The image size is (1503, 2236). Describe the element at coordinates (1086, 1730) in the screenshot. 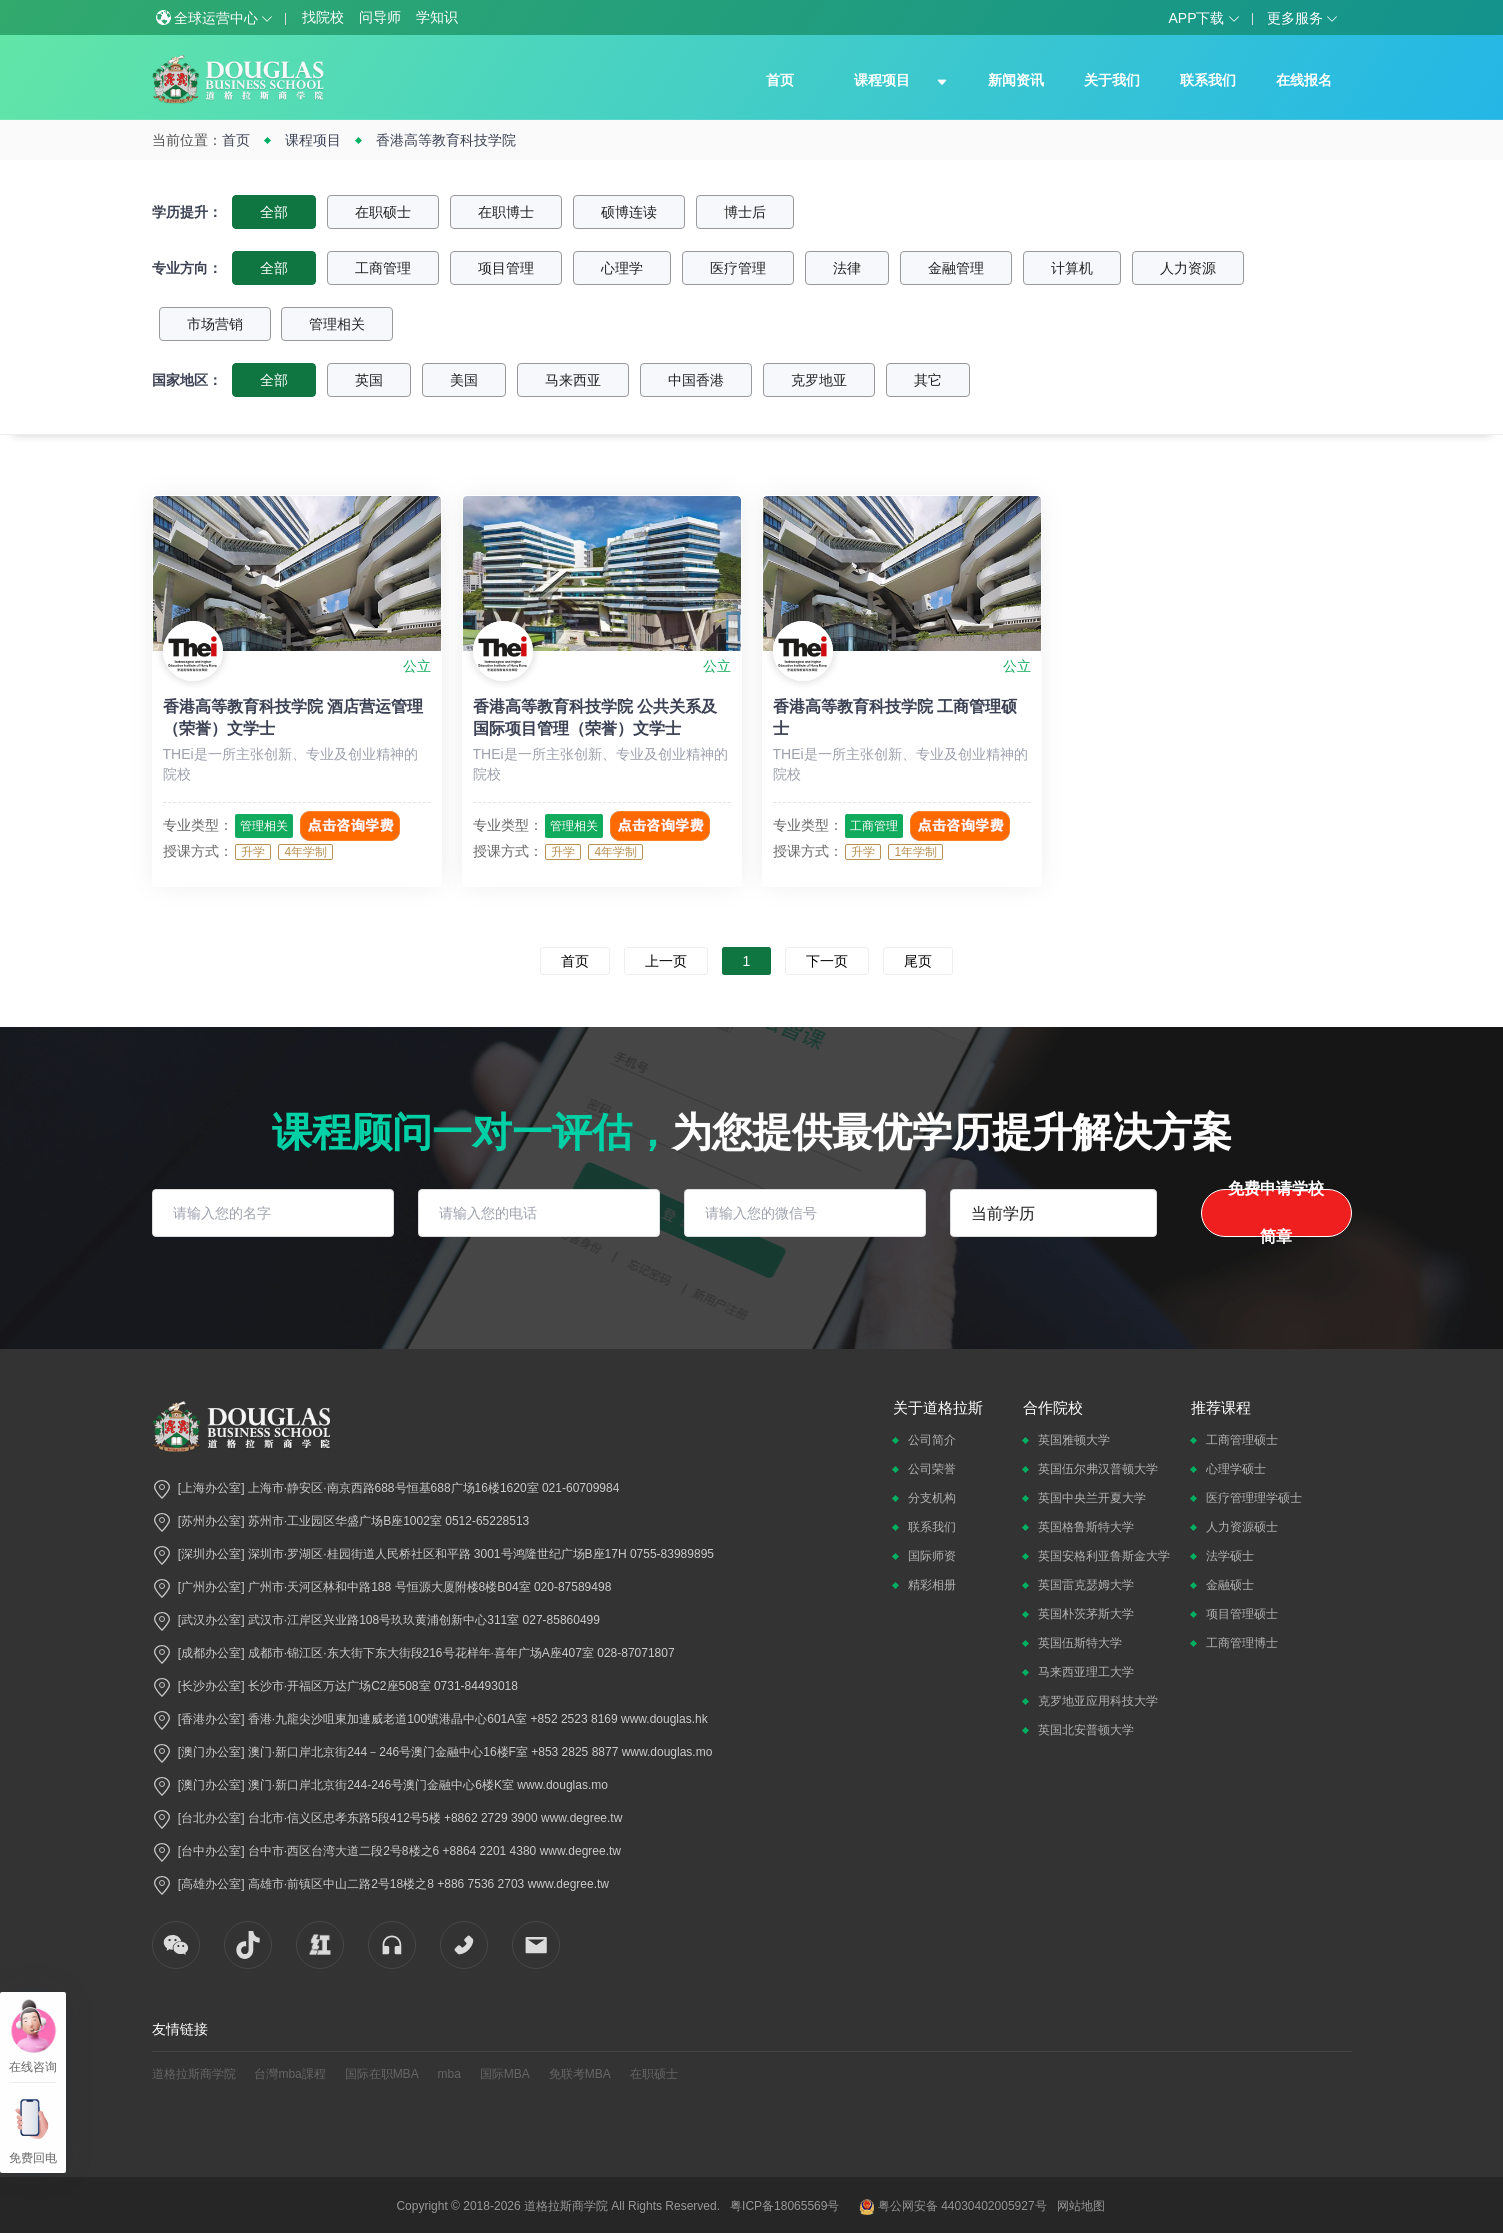

I see `英国北安普顿大学` at that location.